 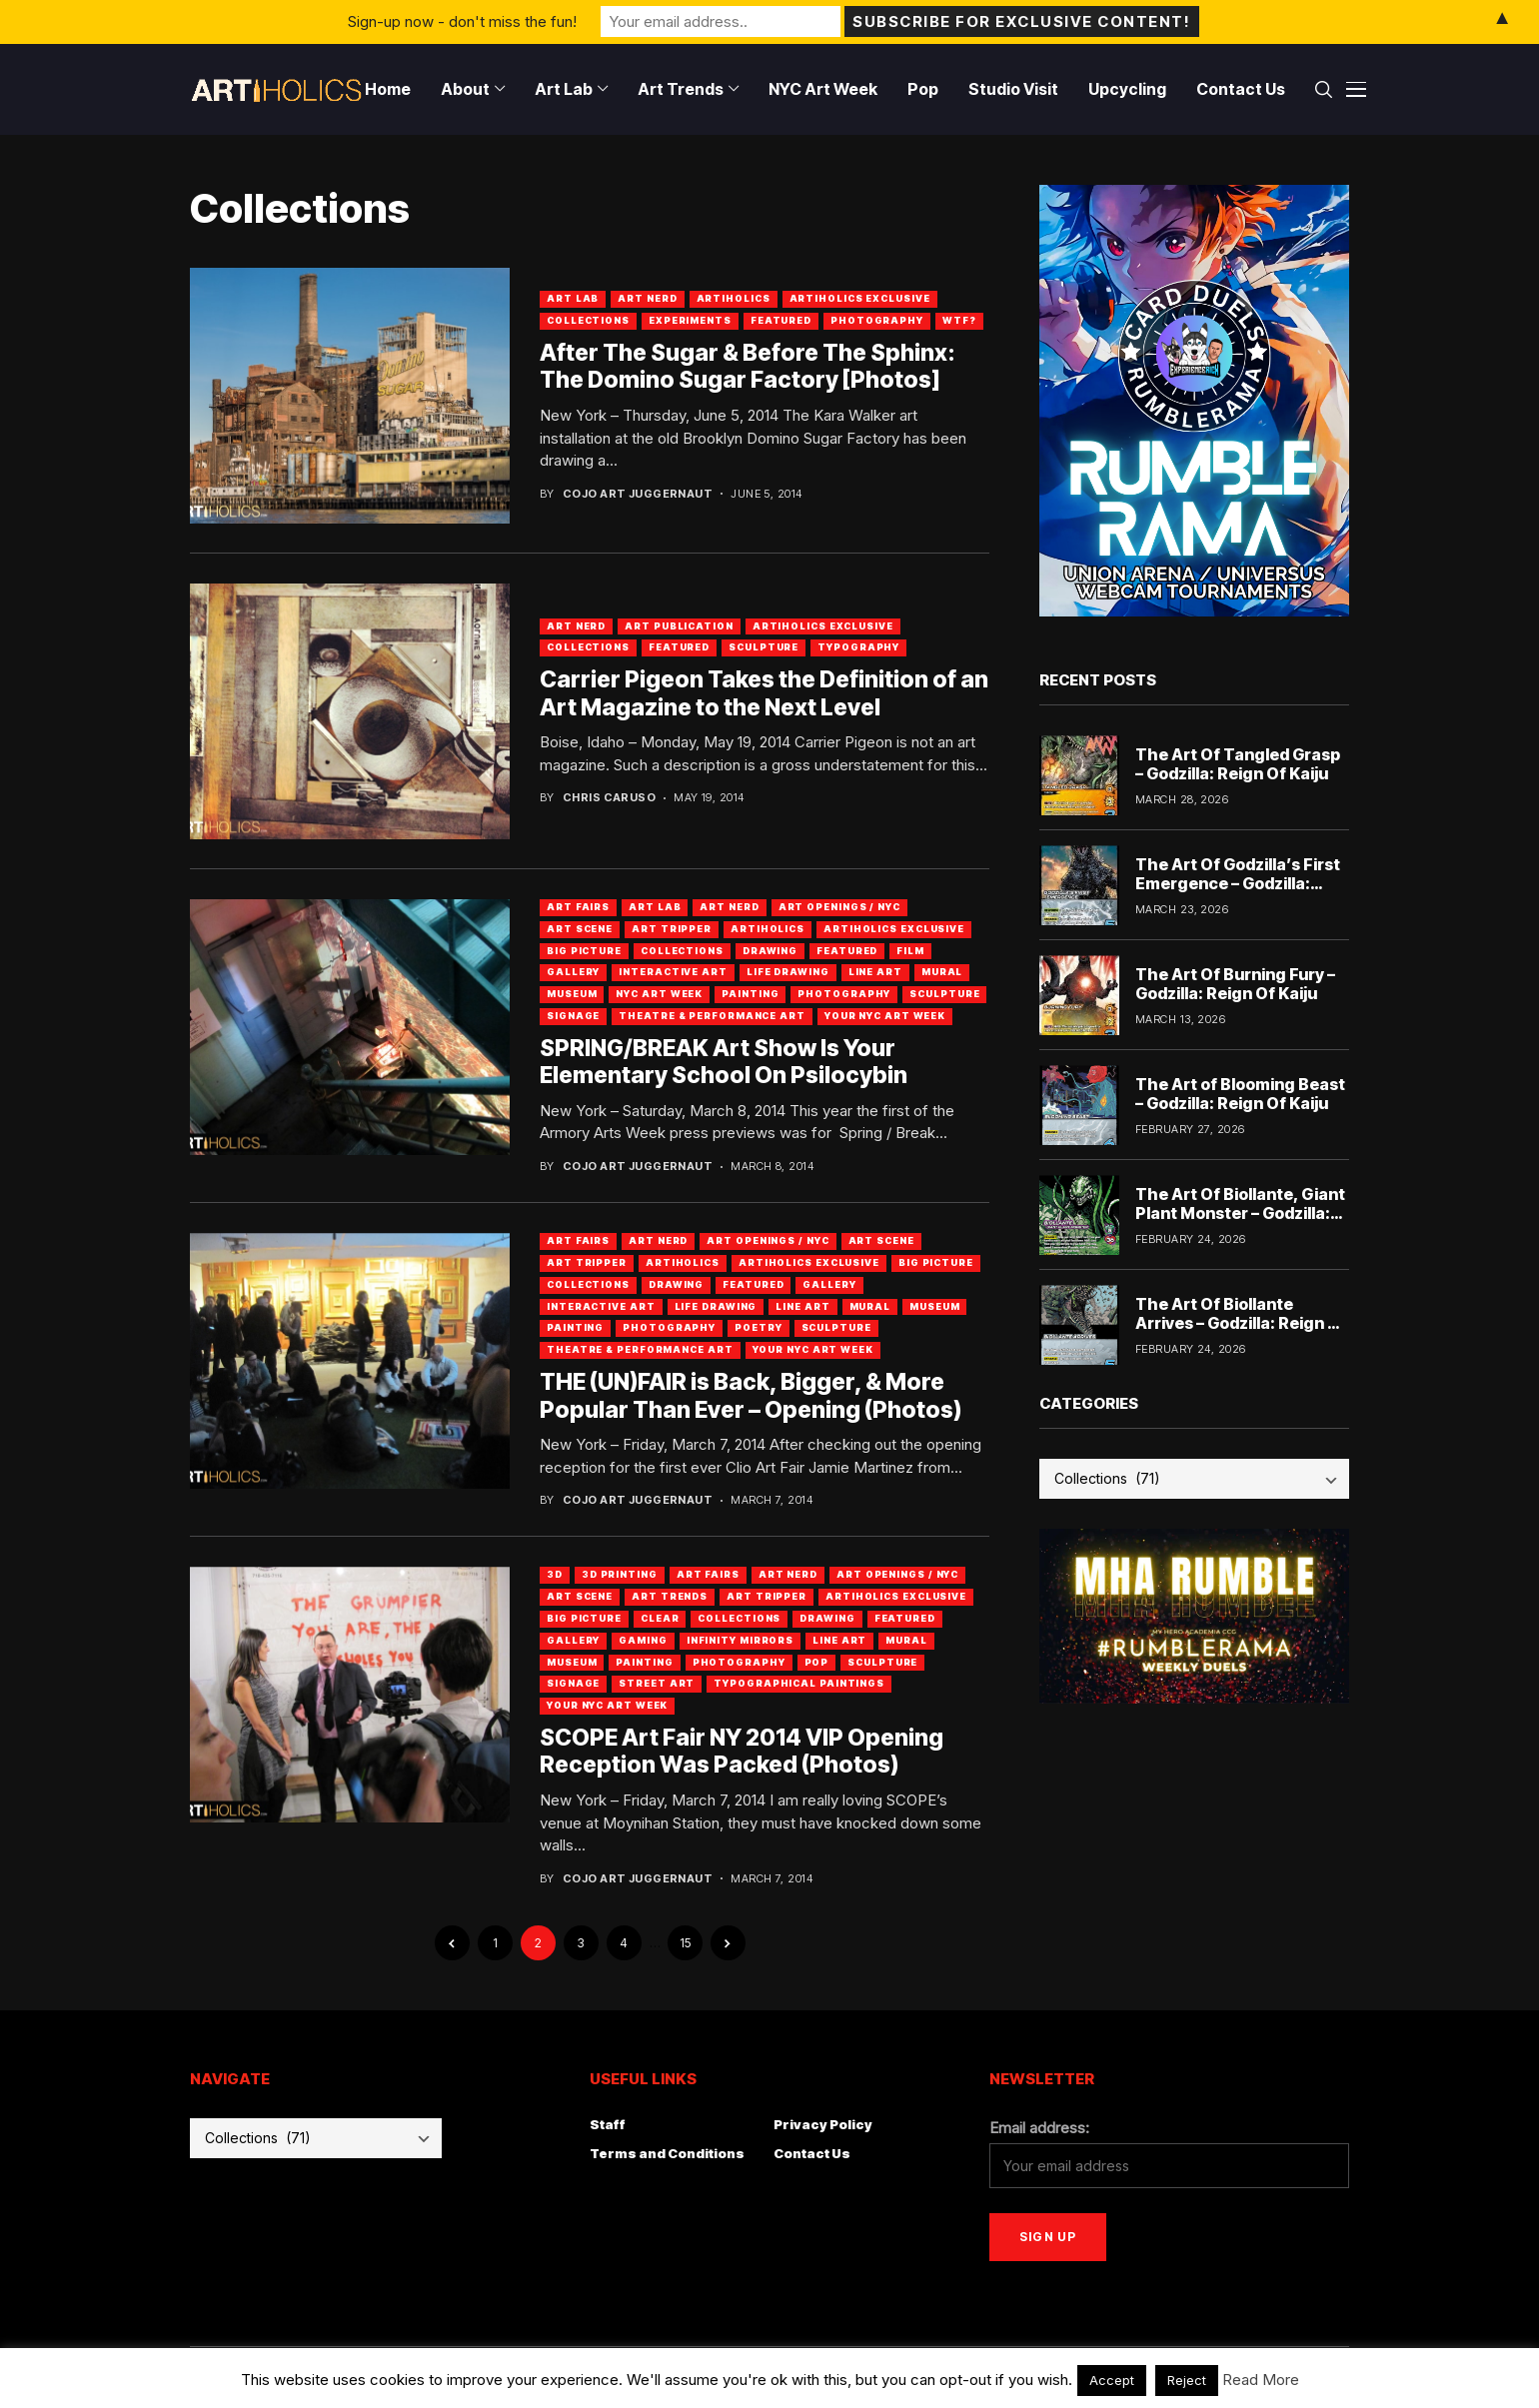 What do you see at coordinates (672, 928) in the screenshot?
I see `Art Tripper` at bounding box center [672, 928].